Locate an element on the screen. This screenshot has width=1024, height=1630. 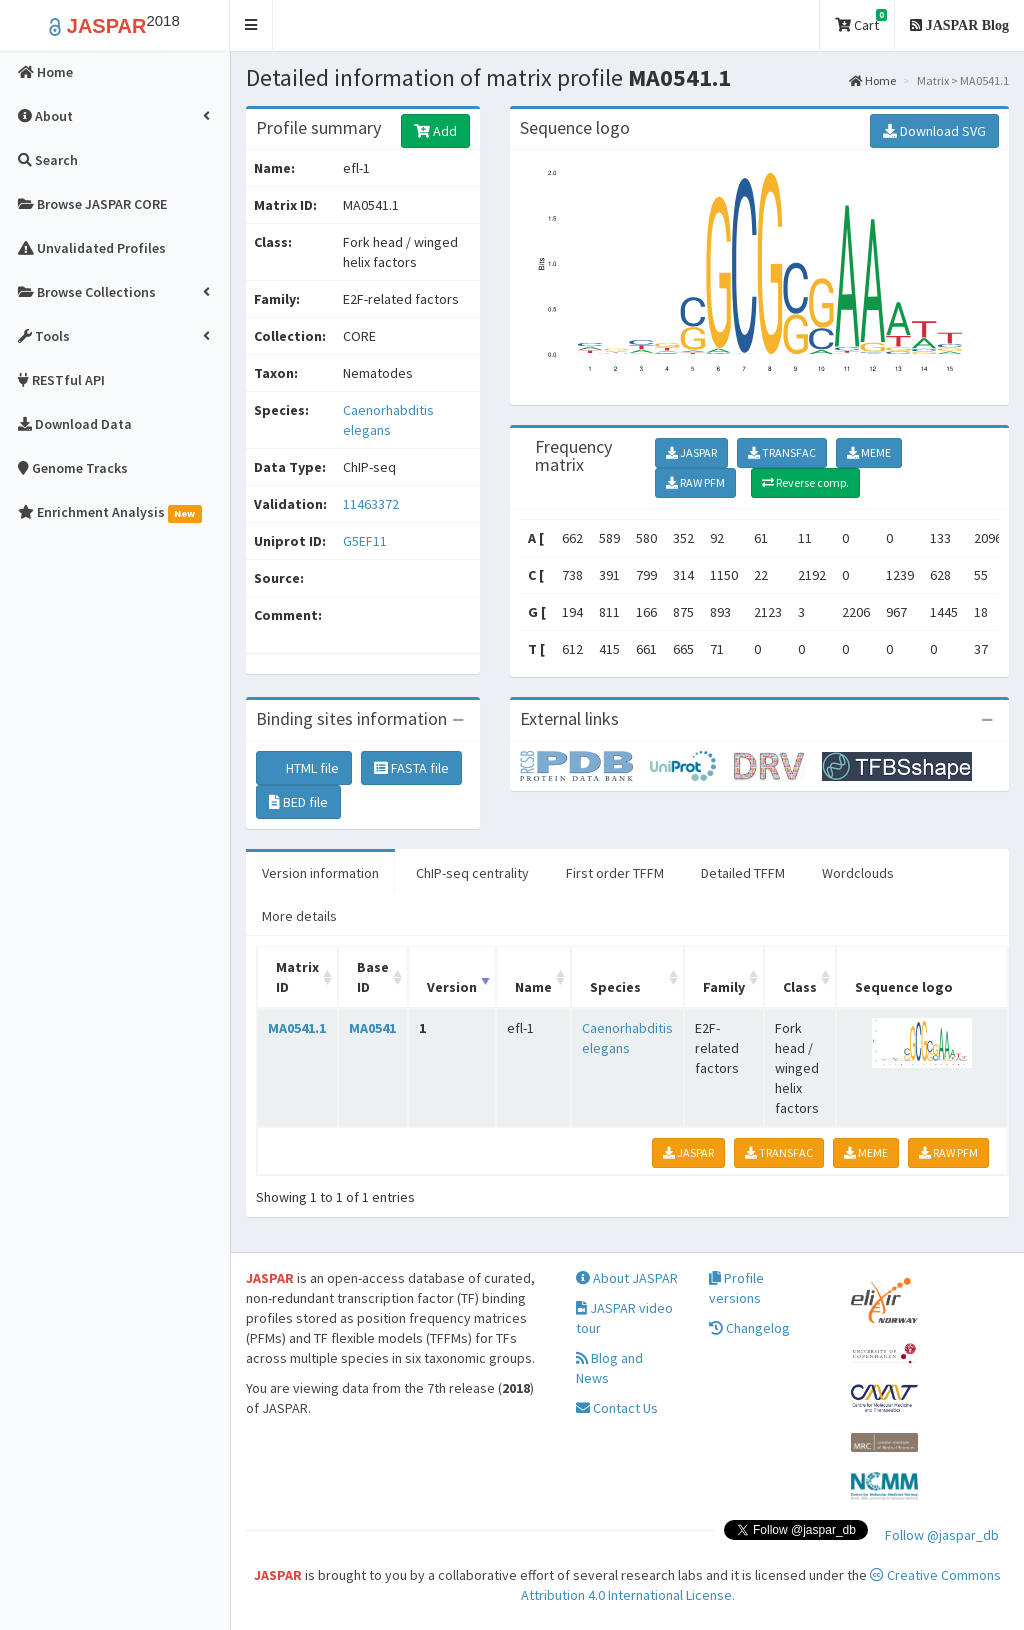
Detailed TFFM is located at coordinates (743, 873).